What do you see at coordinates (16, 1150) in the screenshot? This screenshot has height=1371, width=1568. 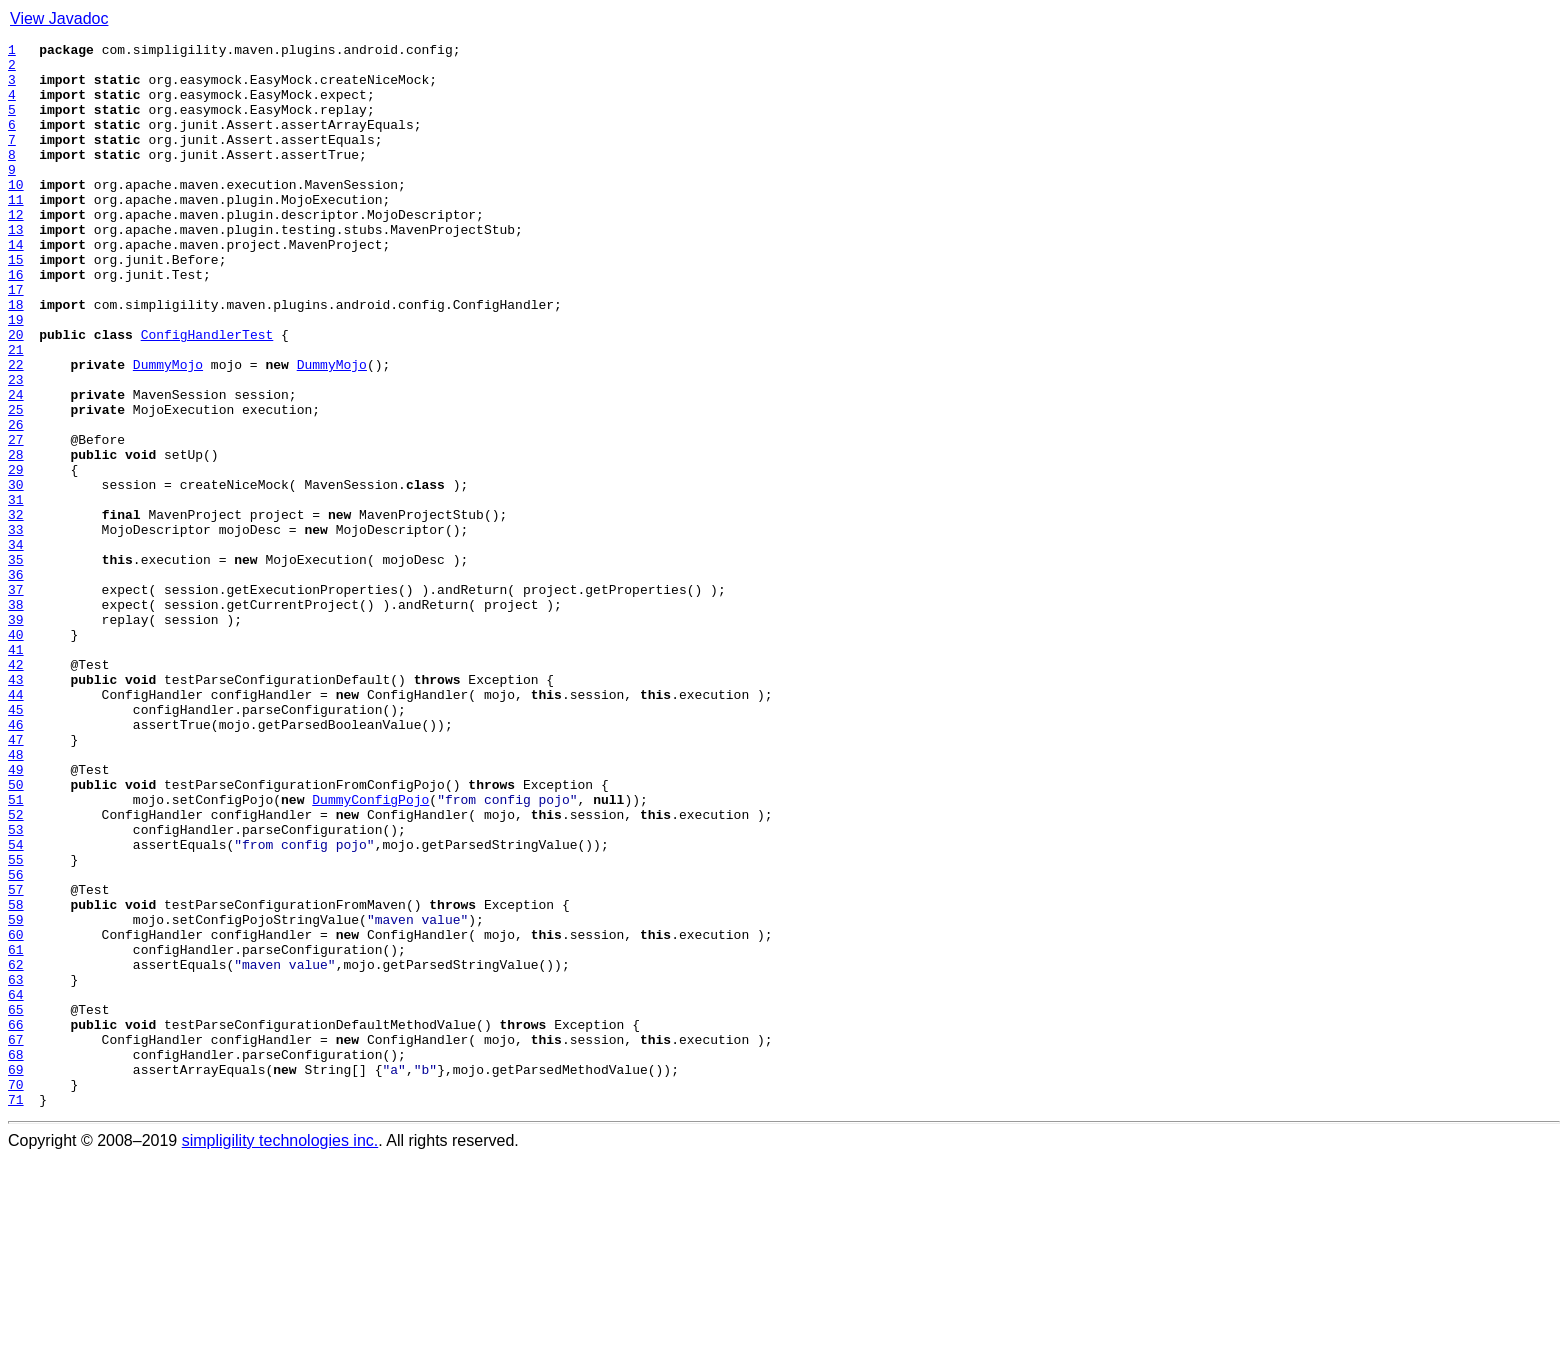 I see `62` at bounding box center [16, 1150].